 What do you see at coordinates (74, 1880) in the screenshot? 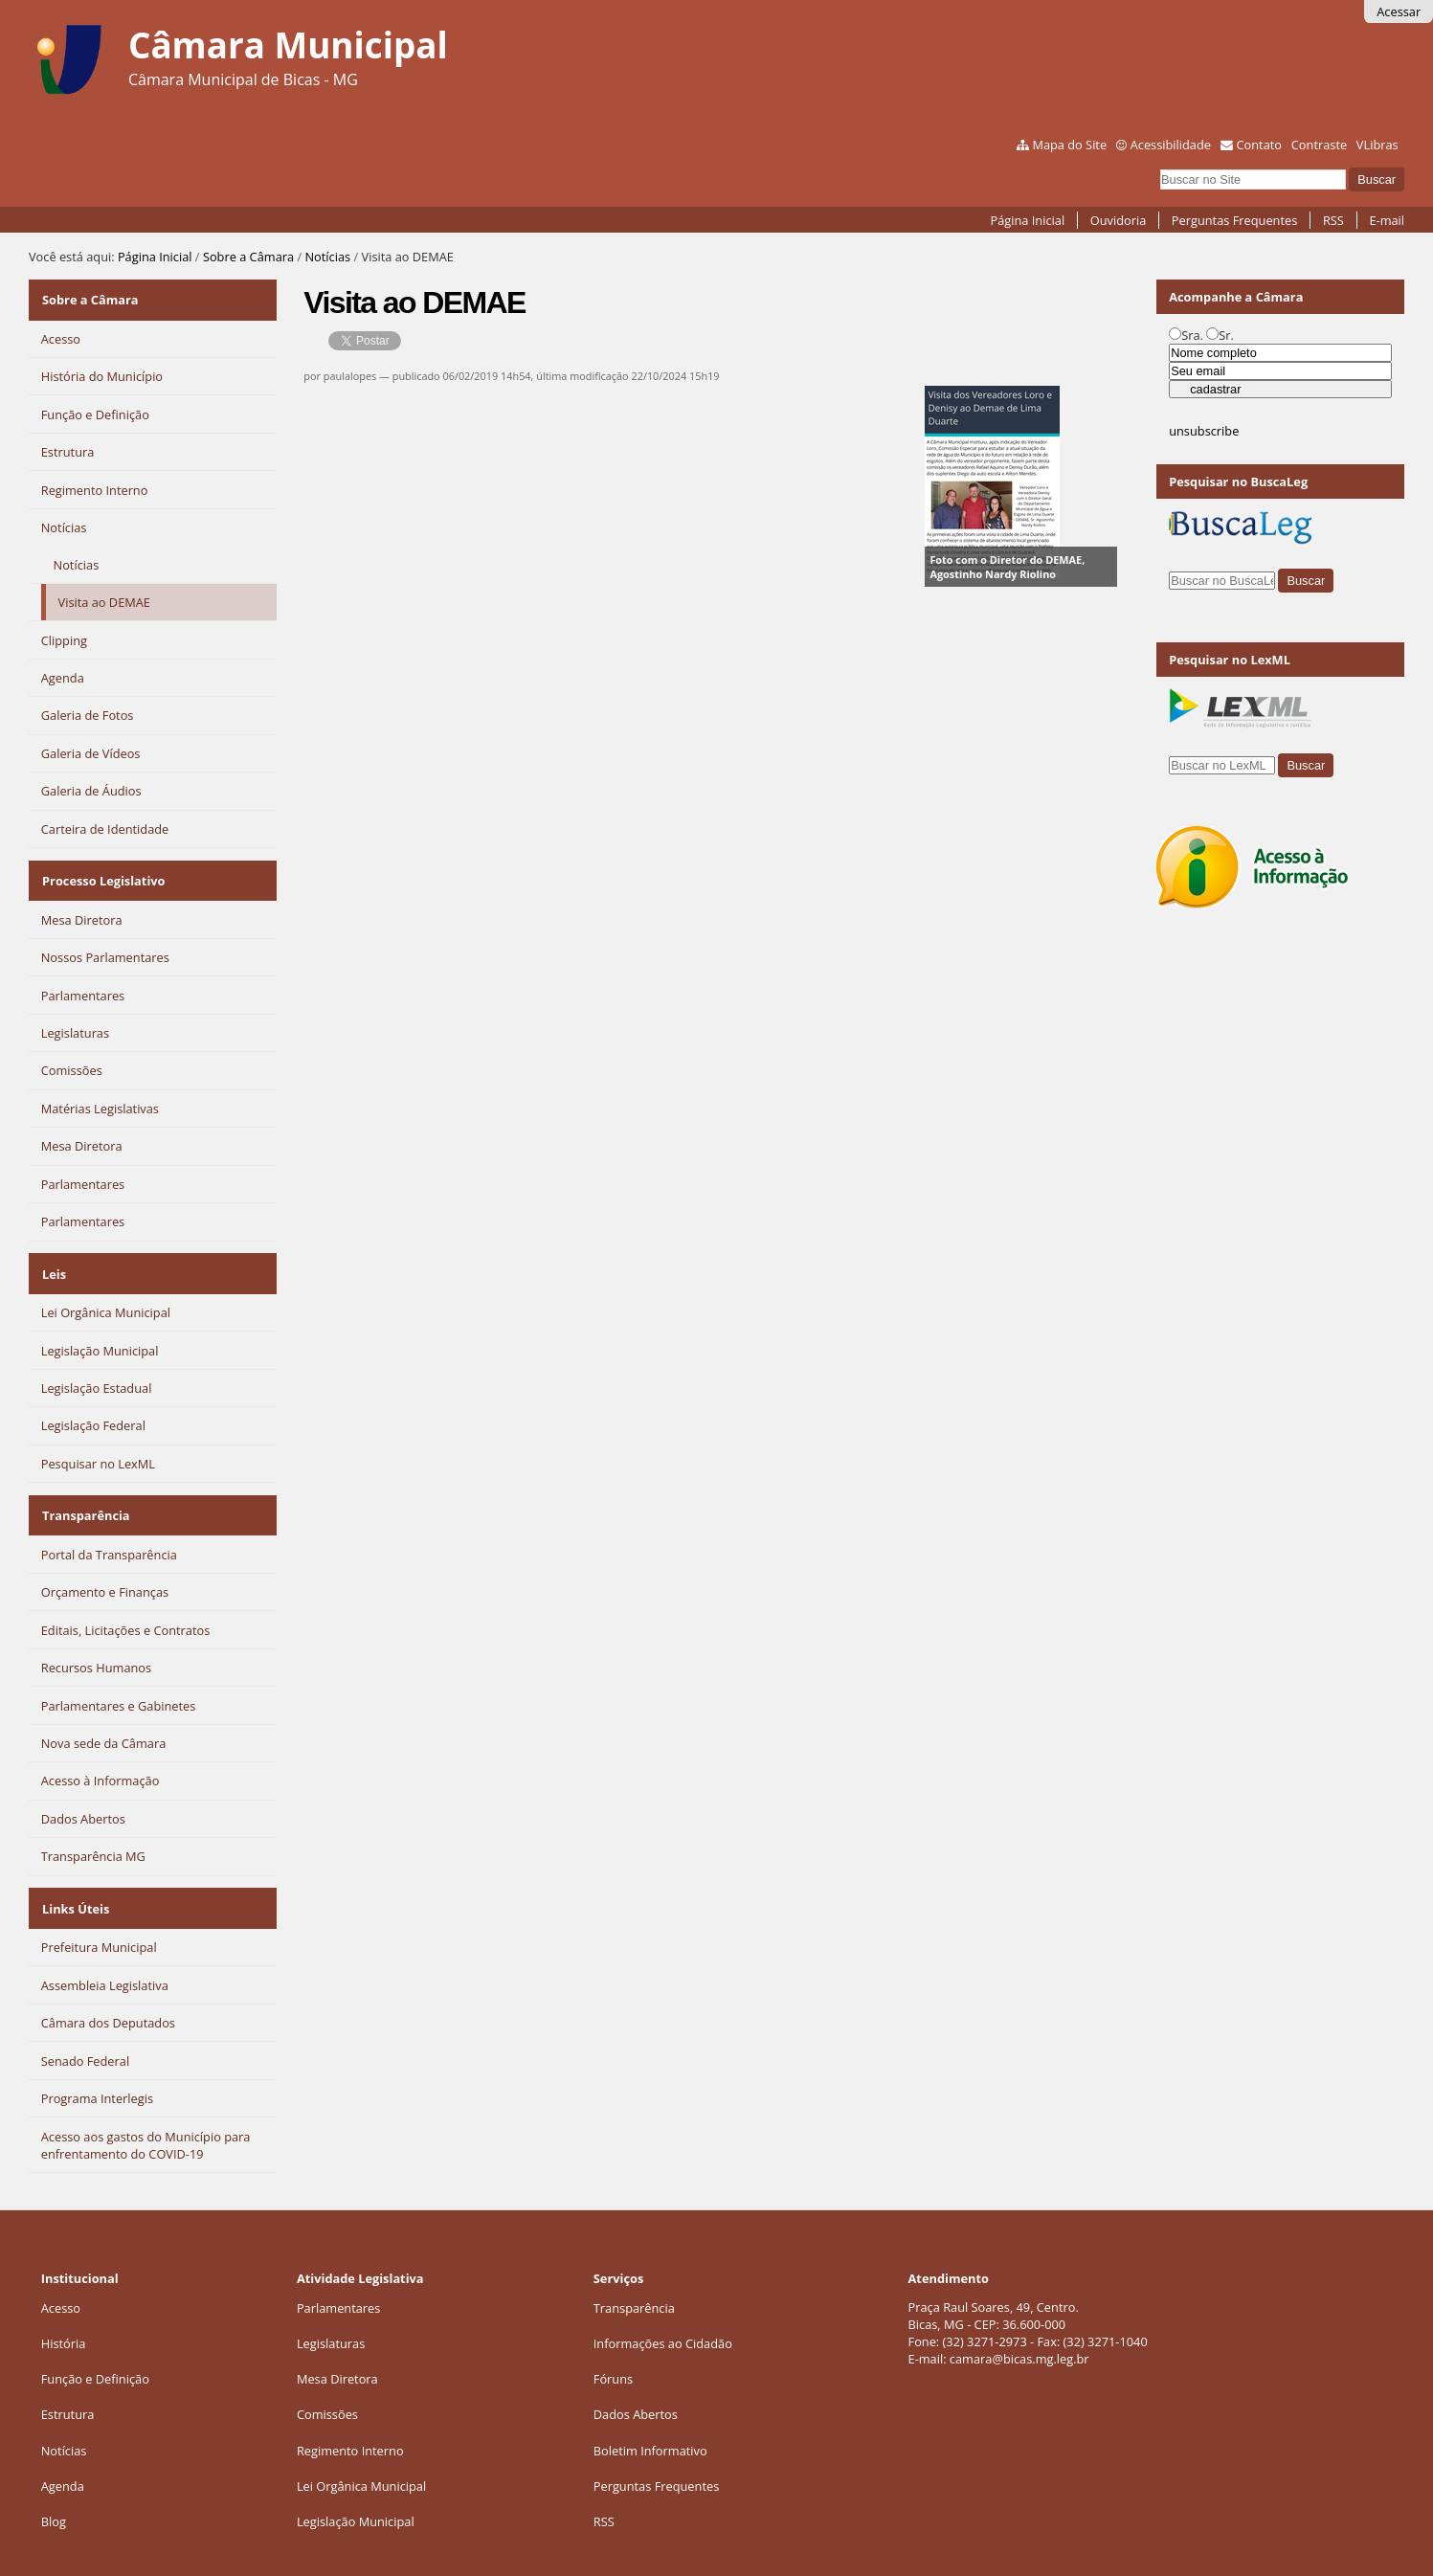
I see `Links Úteis` at bounding box center [74, 1880].